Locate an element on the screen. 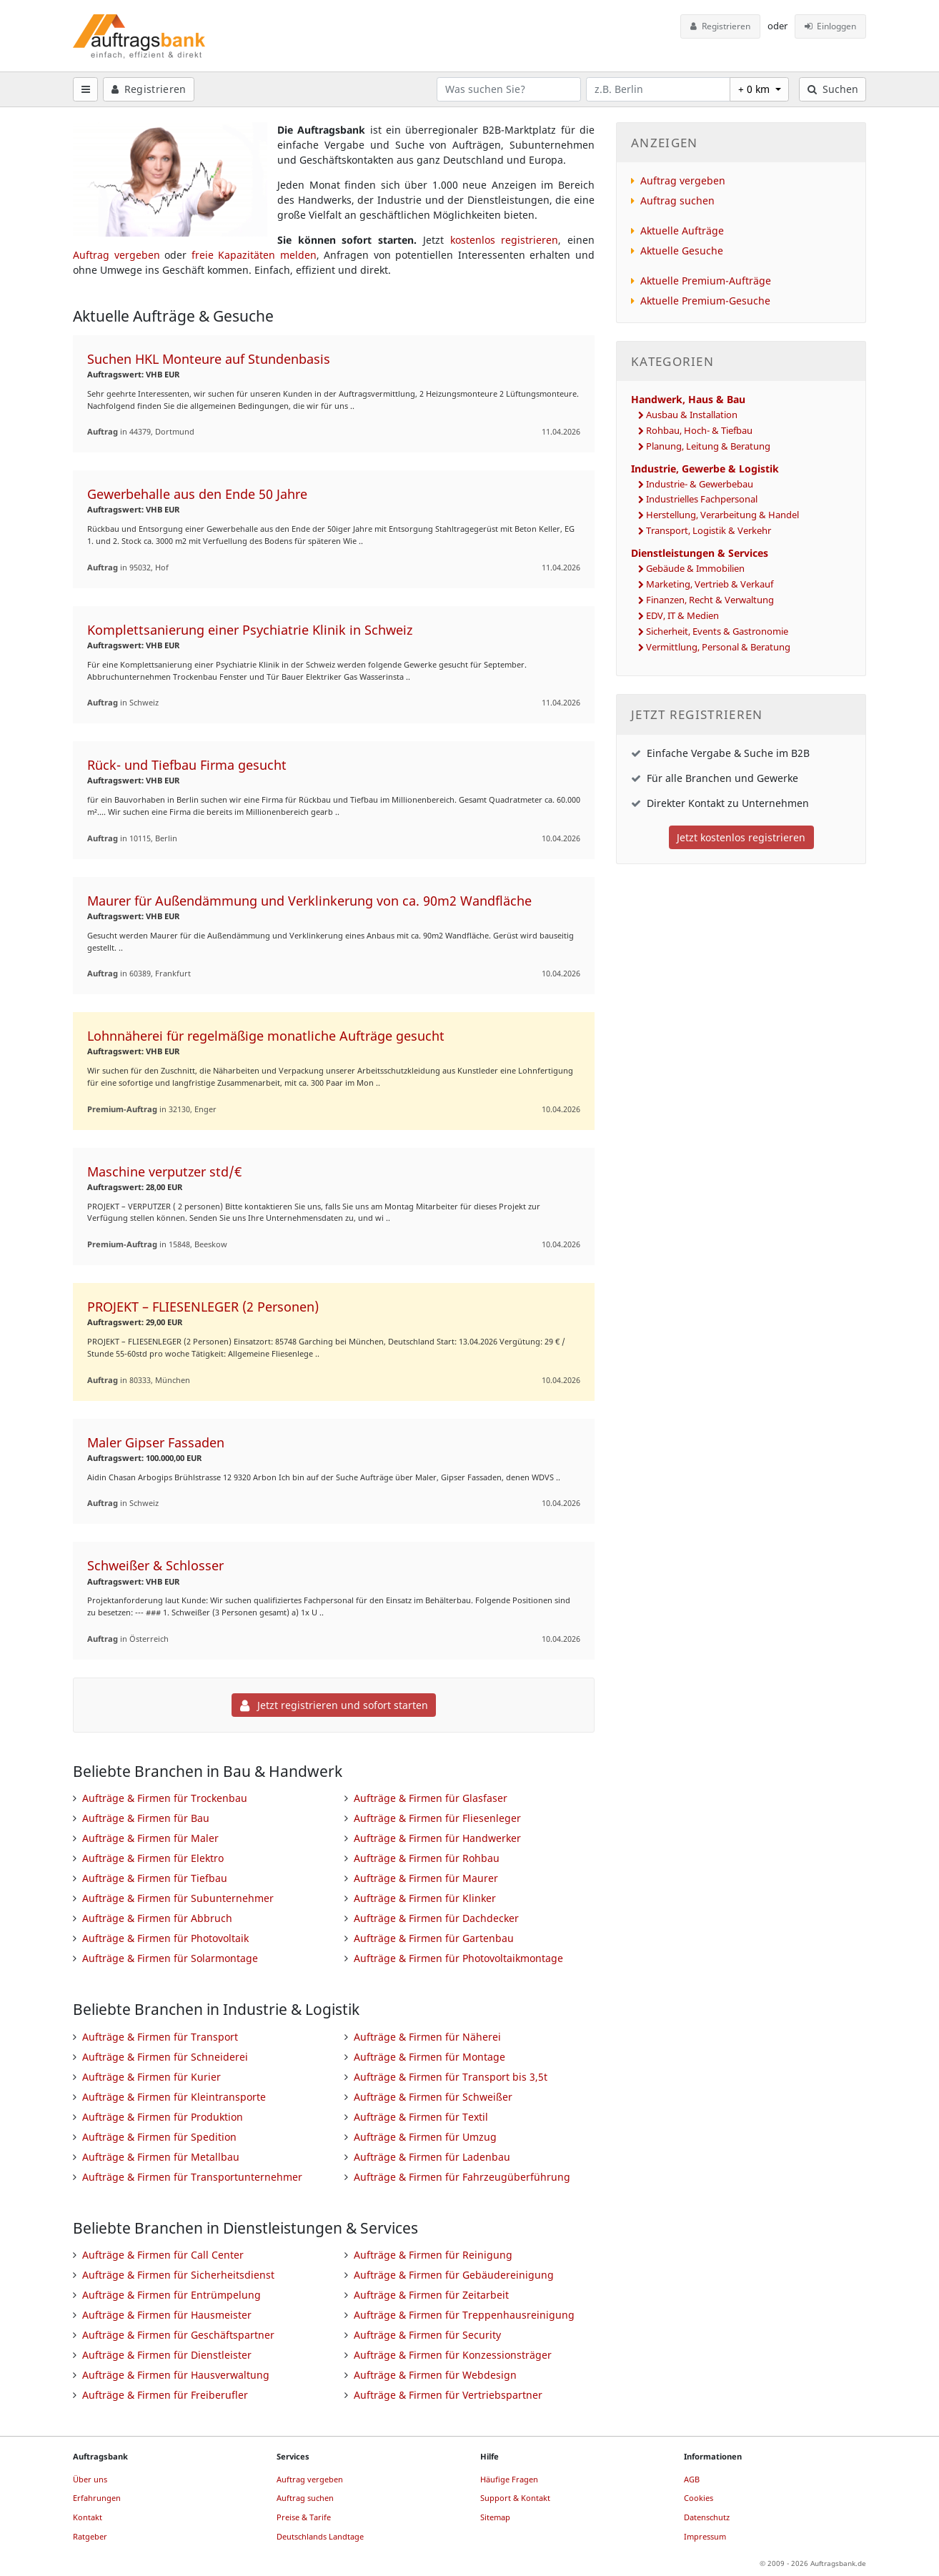 The width and height of the screenshot is (939, 2576). freie Kapazitäten melden is located at coordinates (254, 255).